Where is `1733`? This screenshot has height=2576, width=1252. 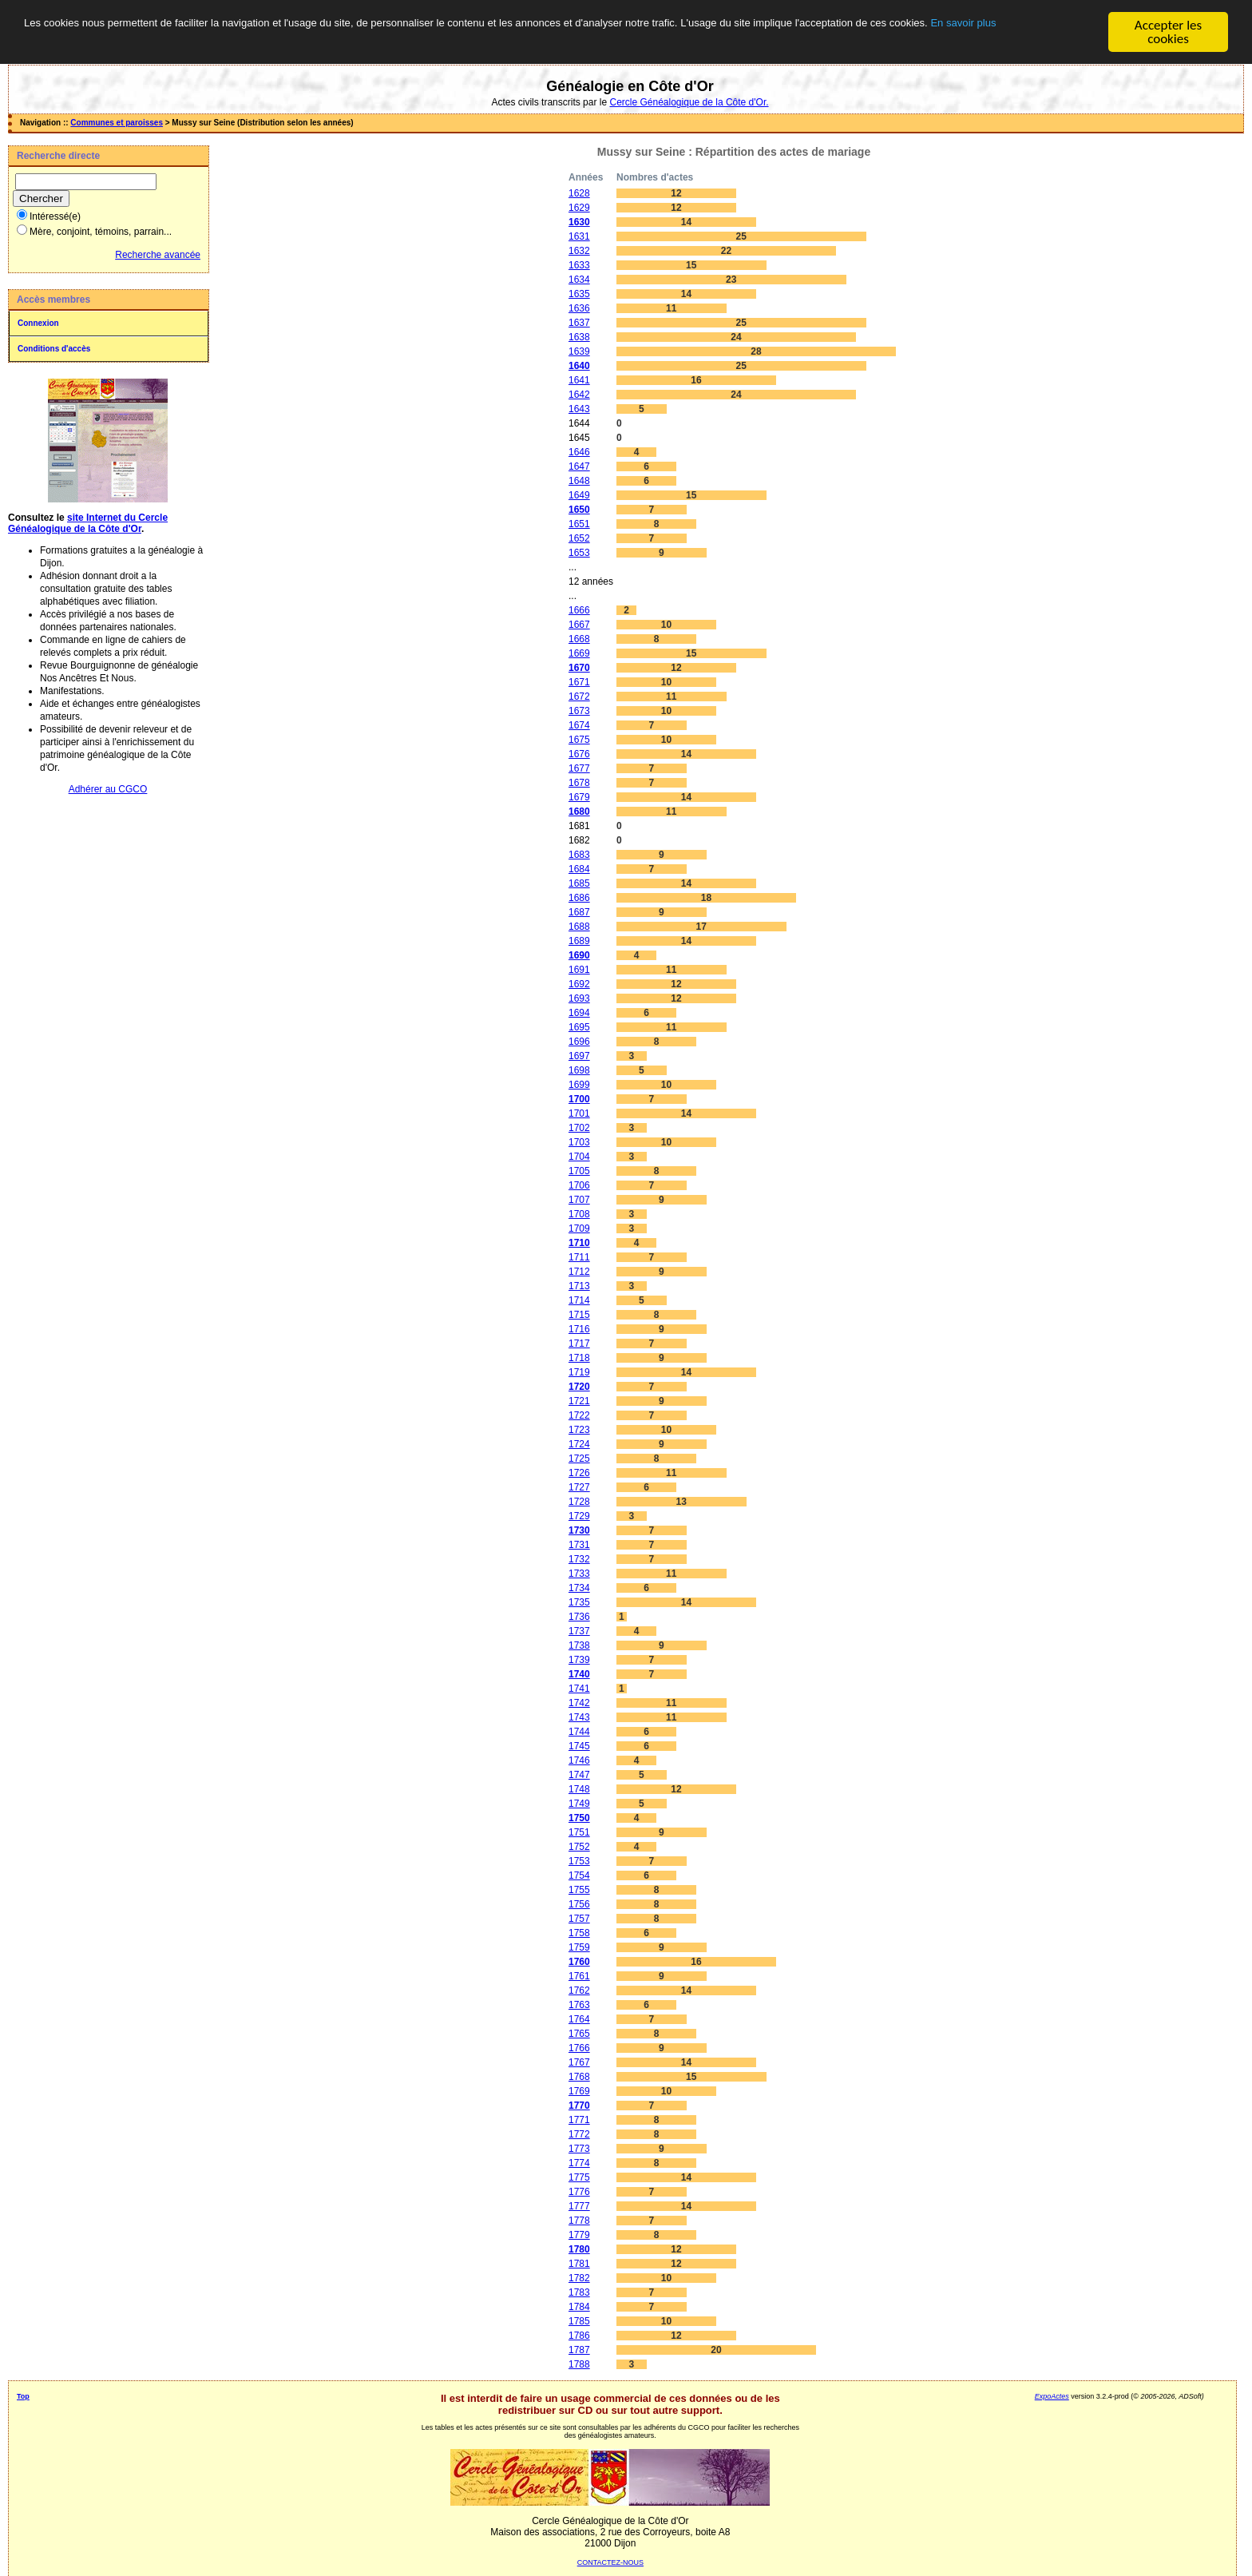 1733 is located at coordinates (579, 1573).